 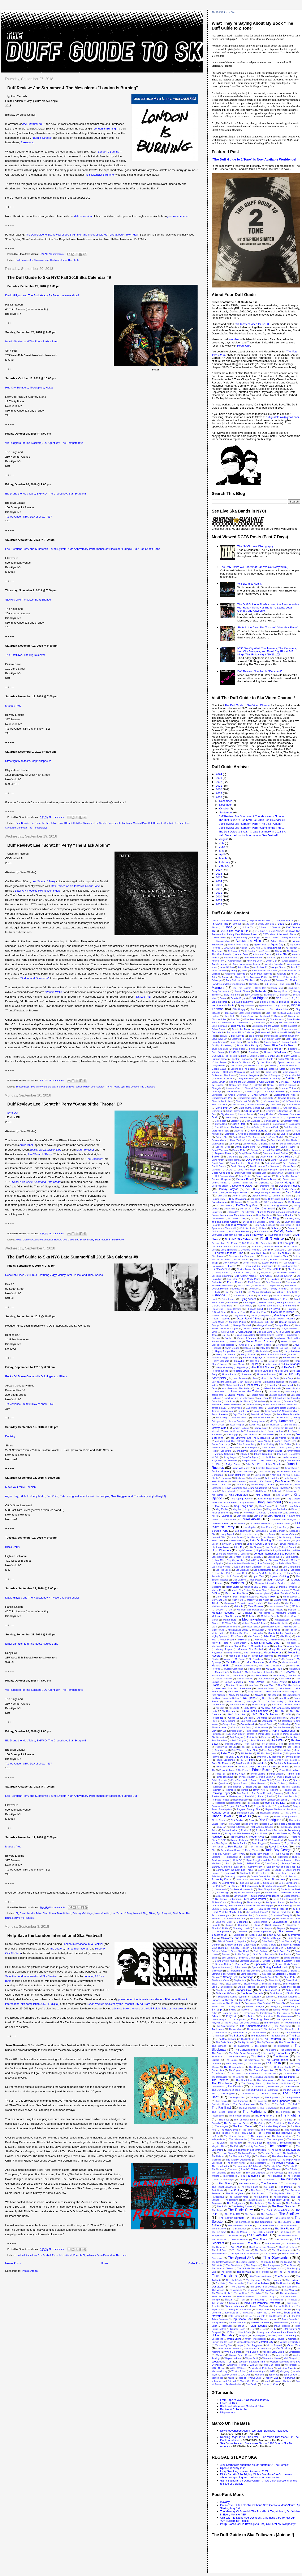 I want to click on Mystic I, so click(x=237, y=1672).